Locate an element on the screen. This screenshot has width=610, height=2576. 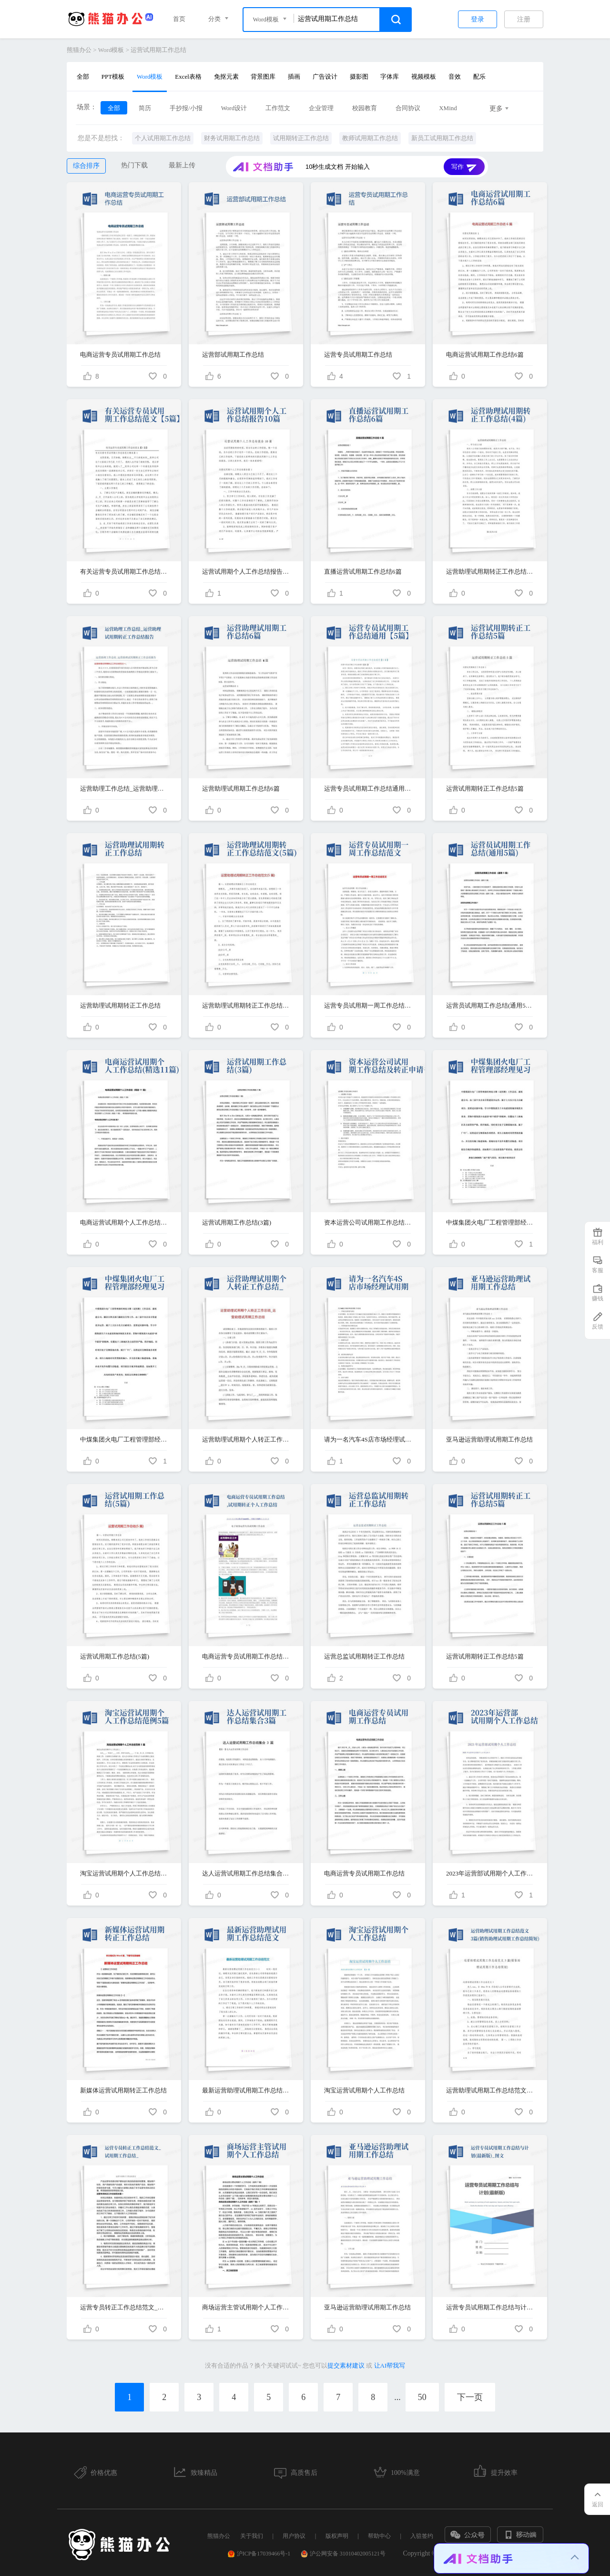
音效 is located at coordinates (454, 76).